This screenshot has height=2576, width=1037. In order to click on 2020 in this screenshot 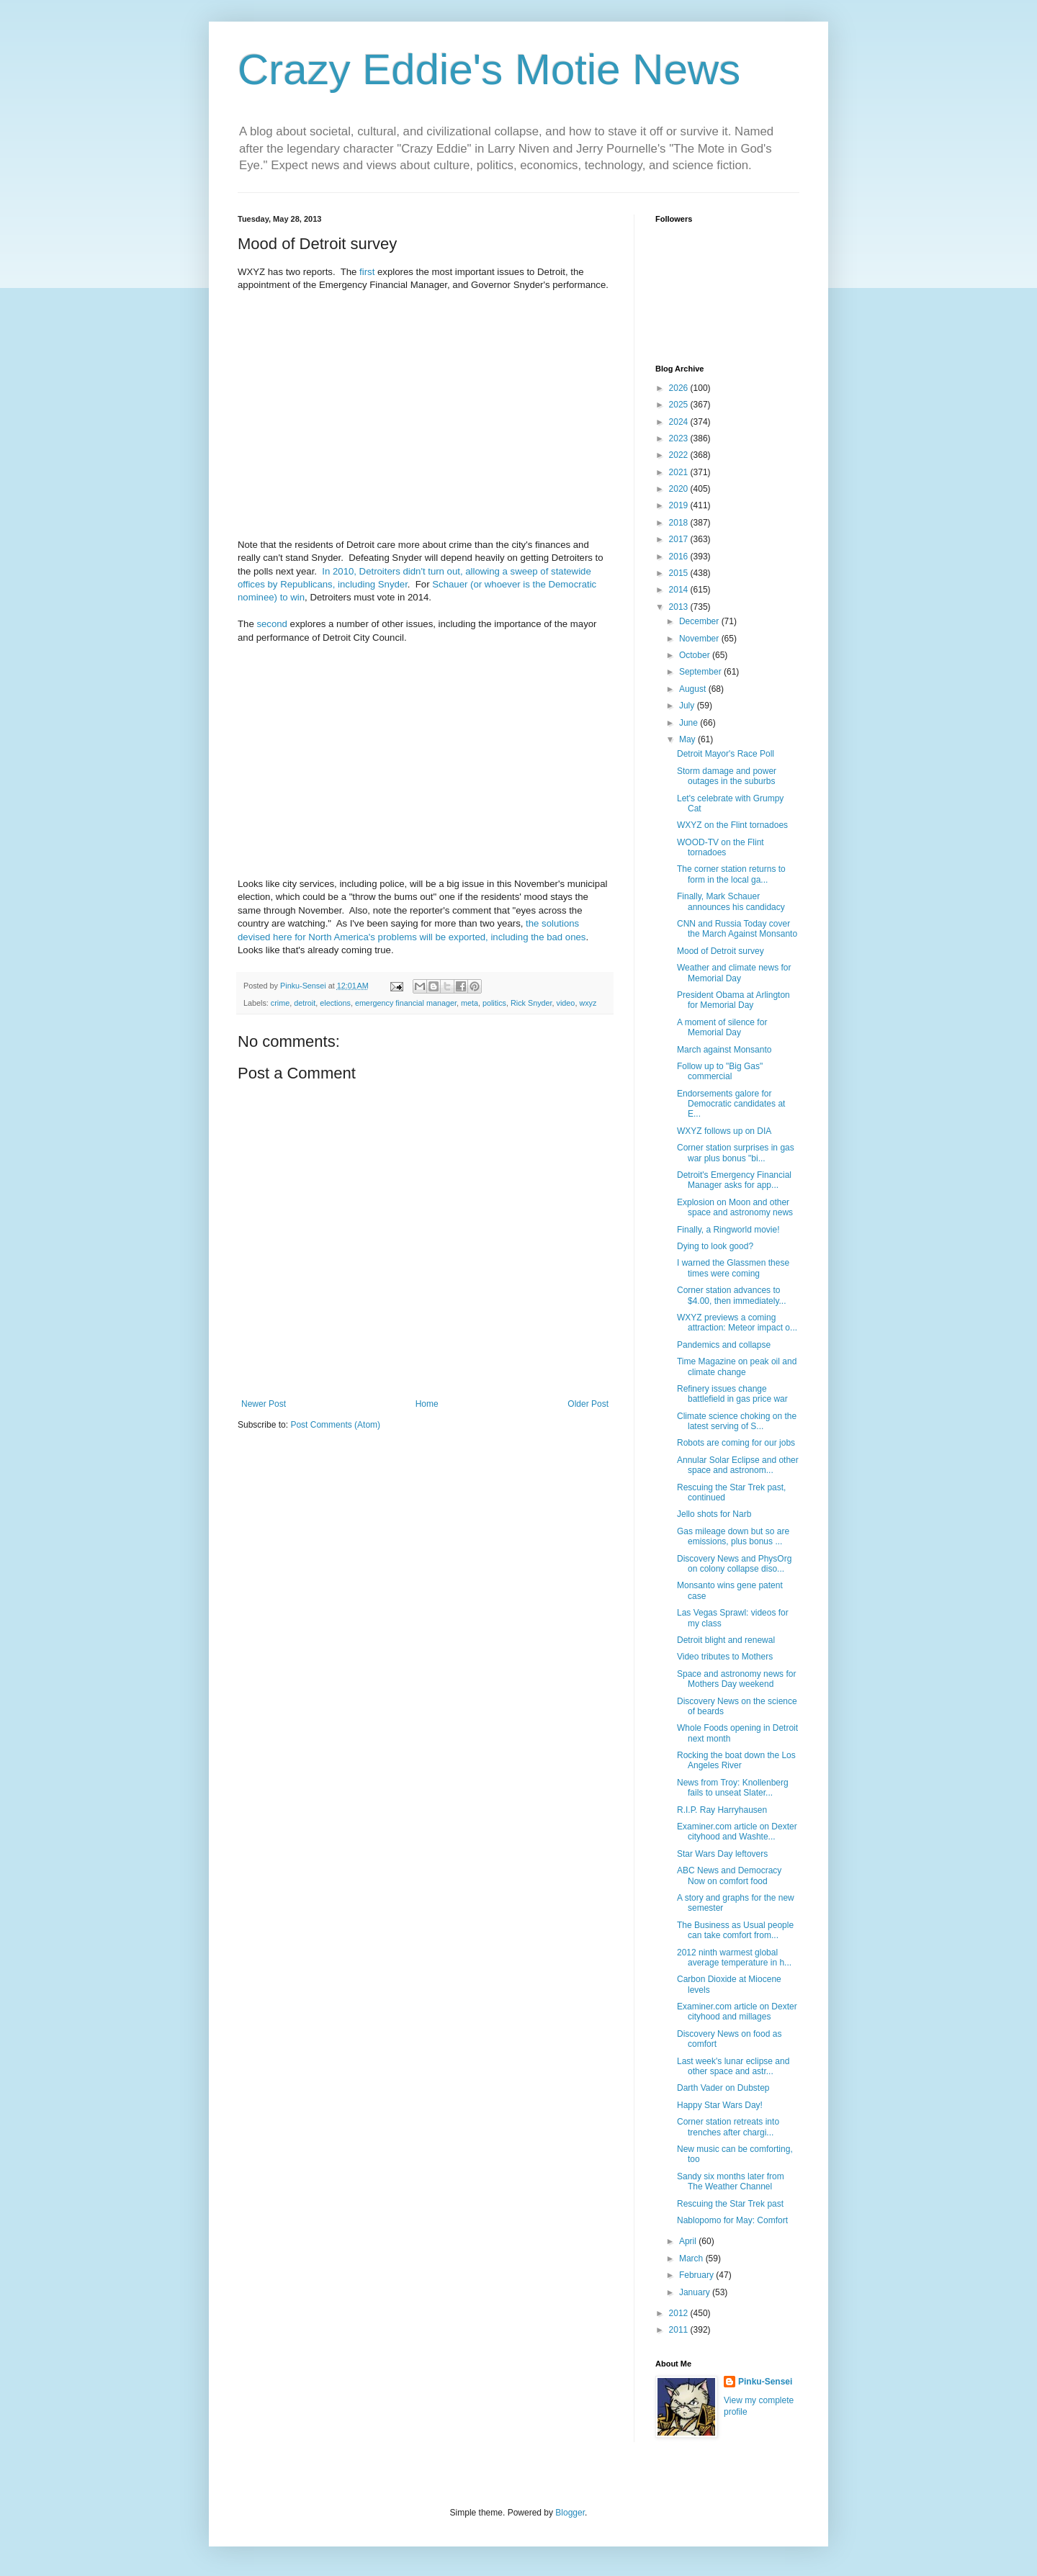, I will do `click(680, 489)`.